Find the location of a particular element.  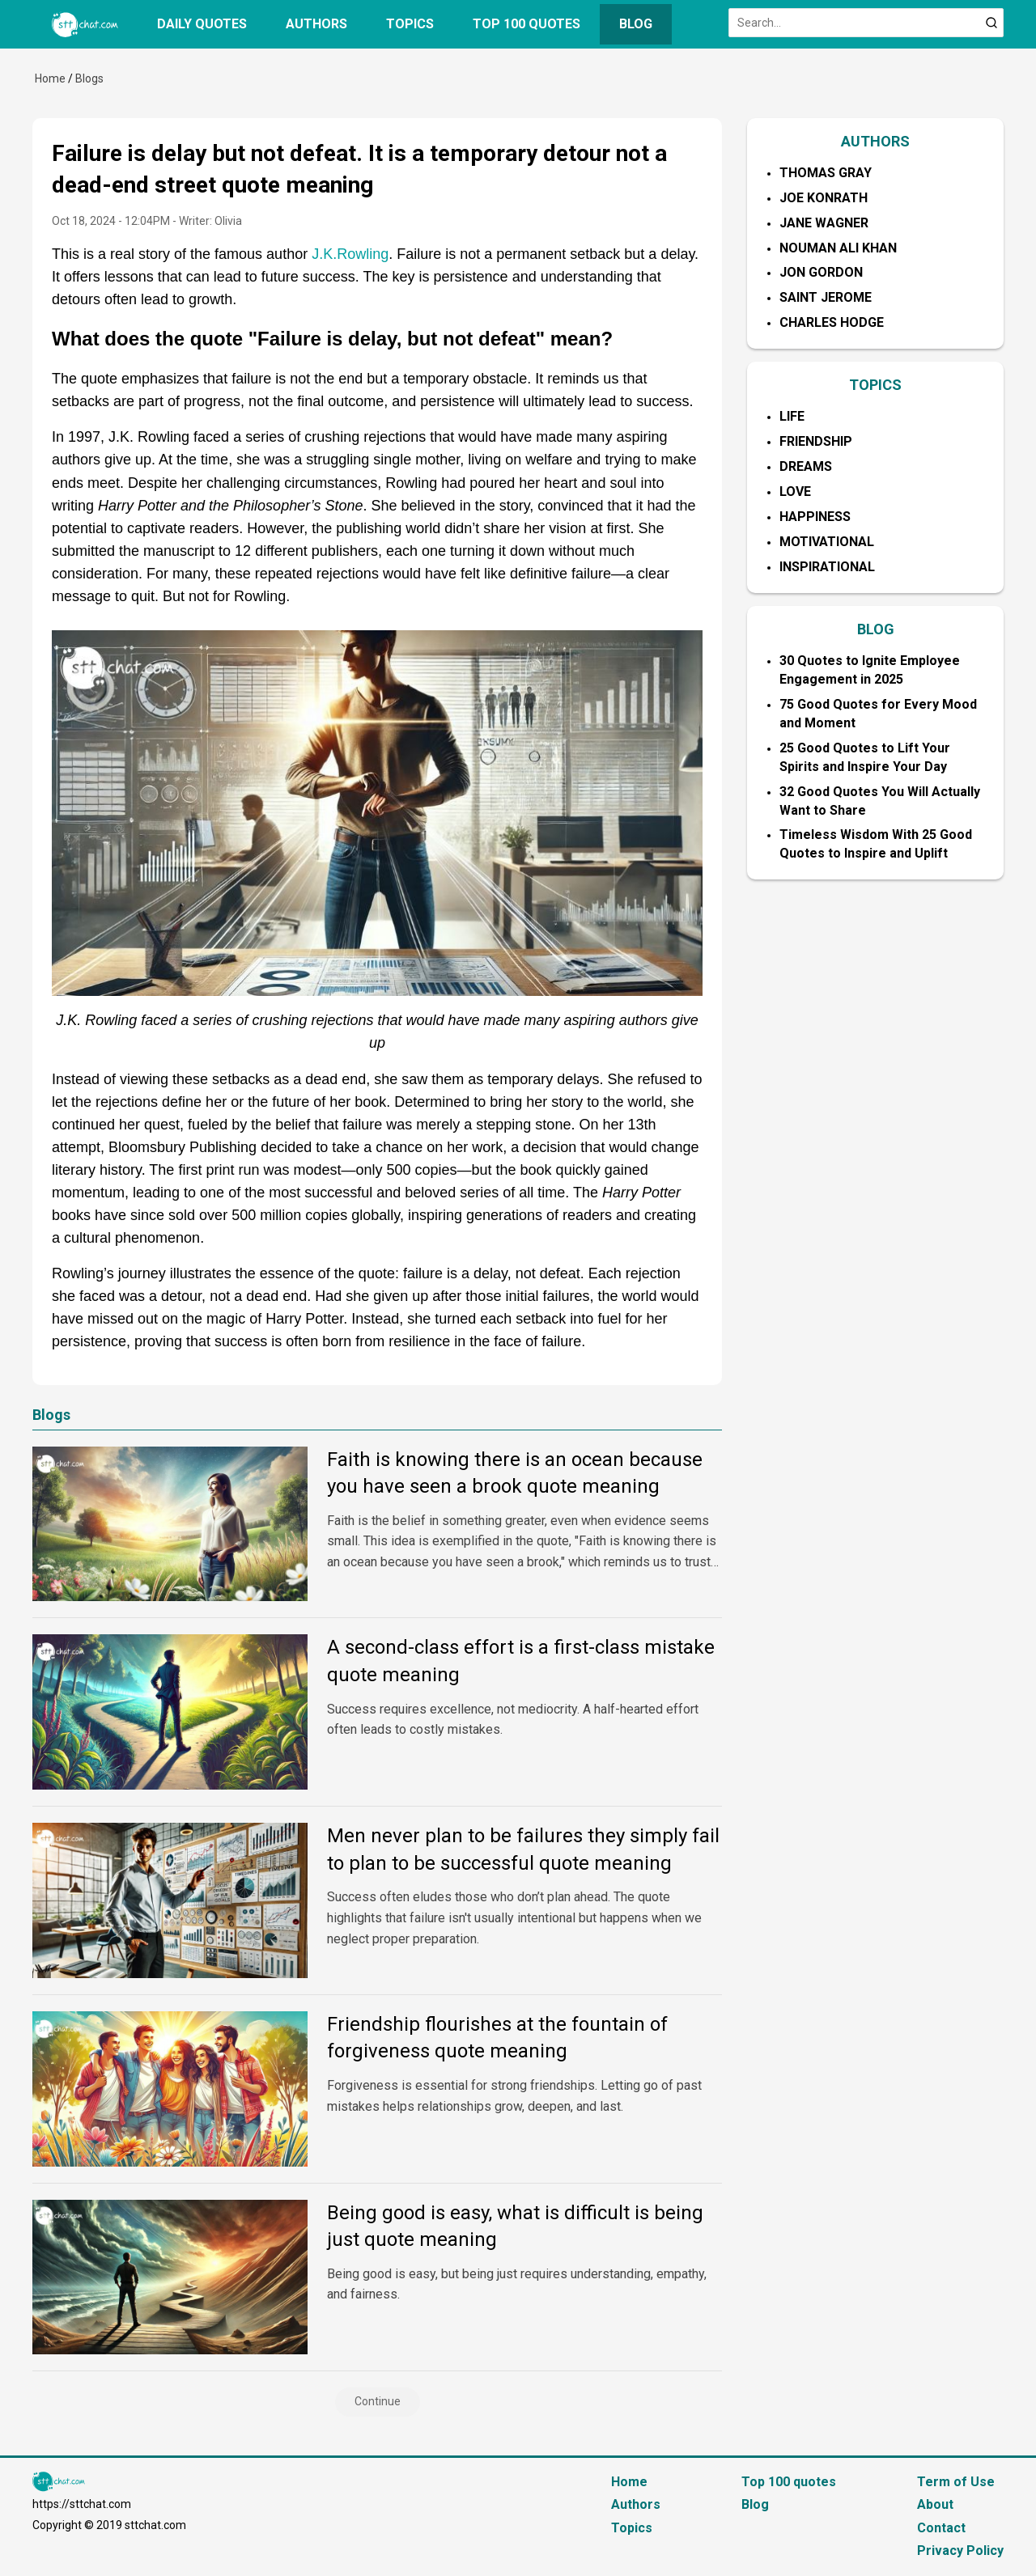

Nouman Ali Khan is located at coordinates (838, 248).